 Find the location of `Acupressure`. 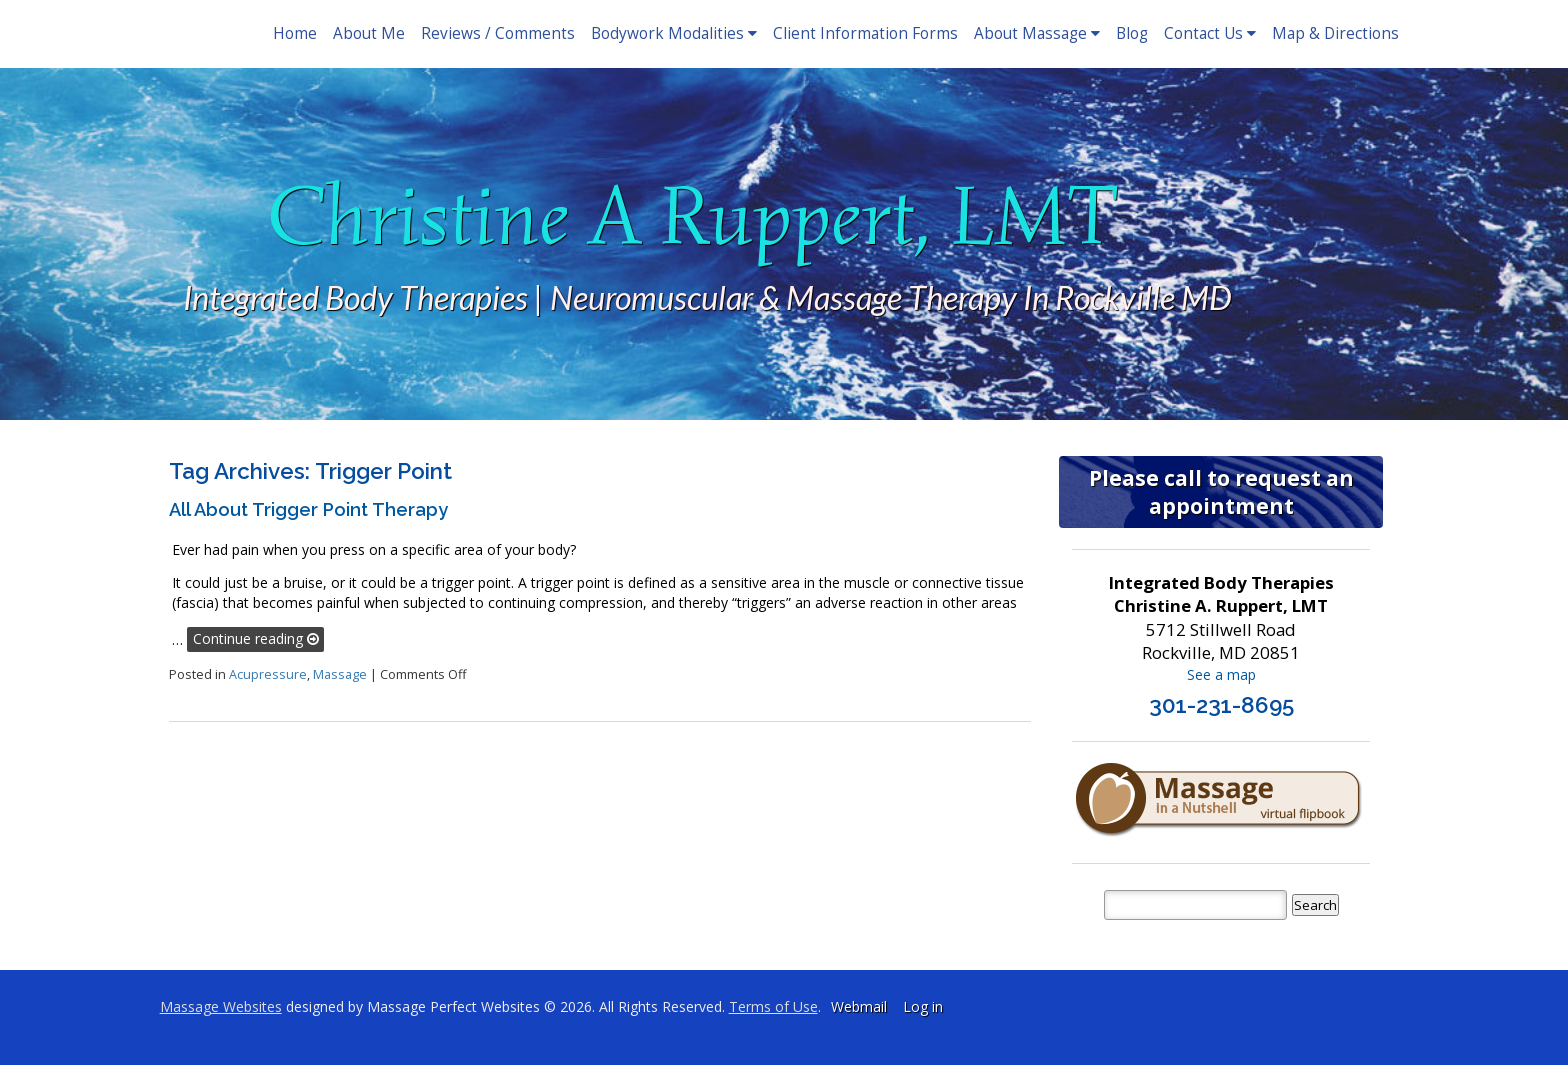

Acupressure is located at coordinates (268, 674).